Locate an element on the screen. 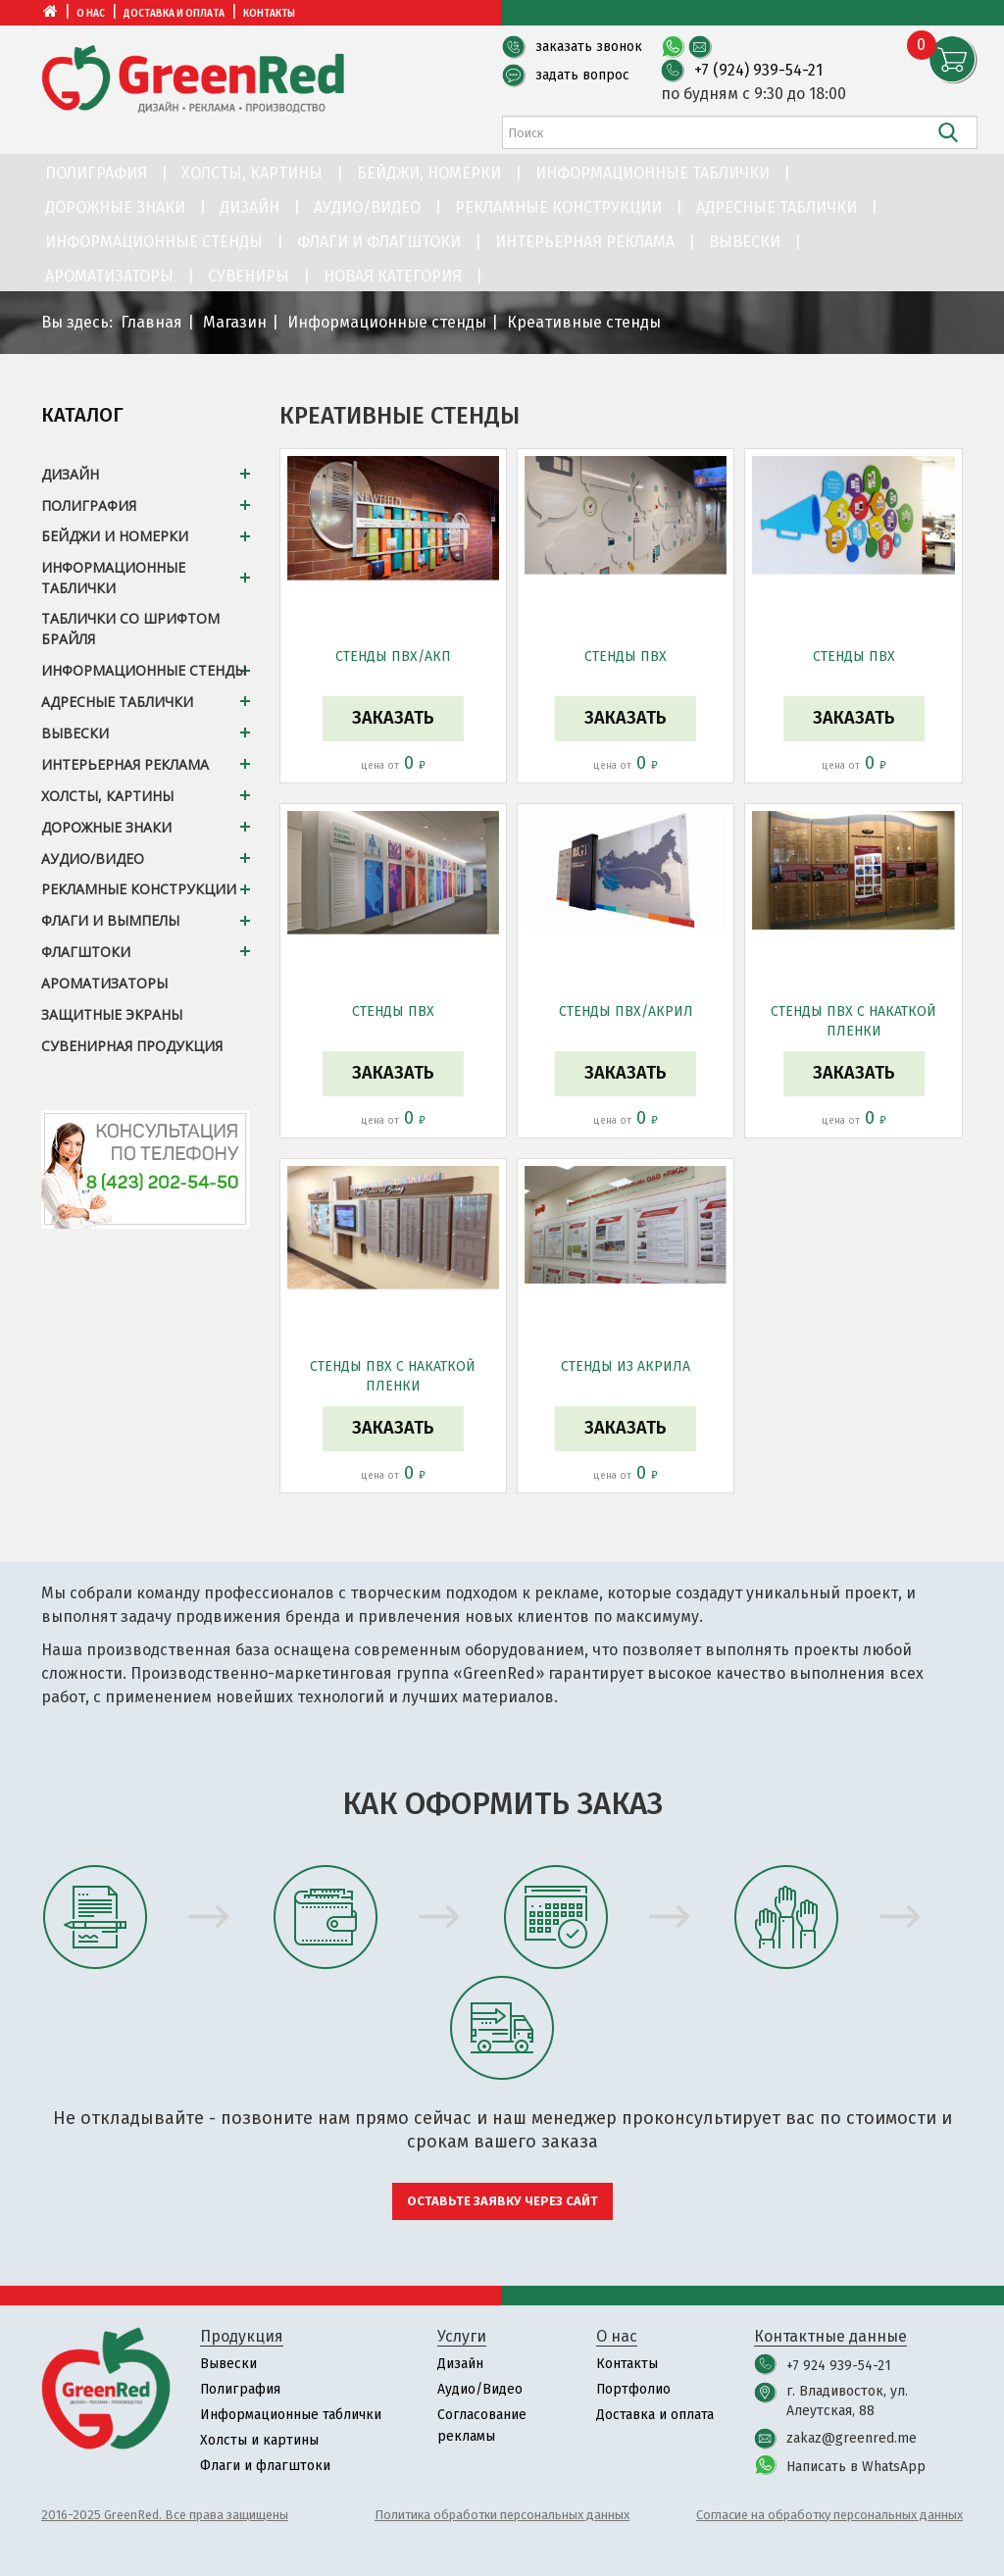  zakaz@greenred.me is located at coordinates (851, 2438).